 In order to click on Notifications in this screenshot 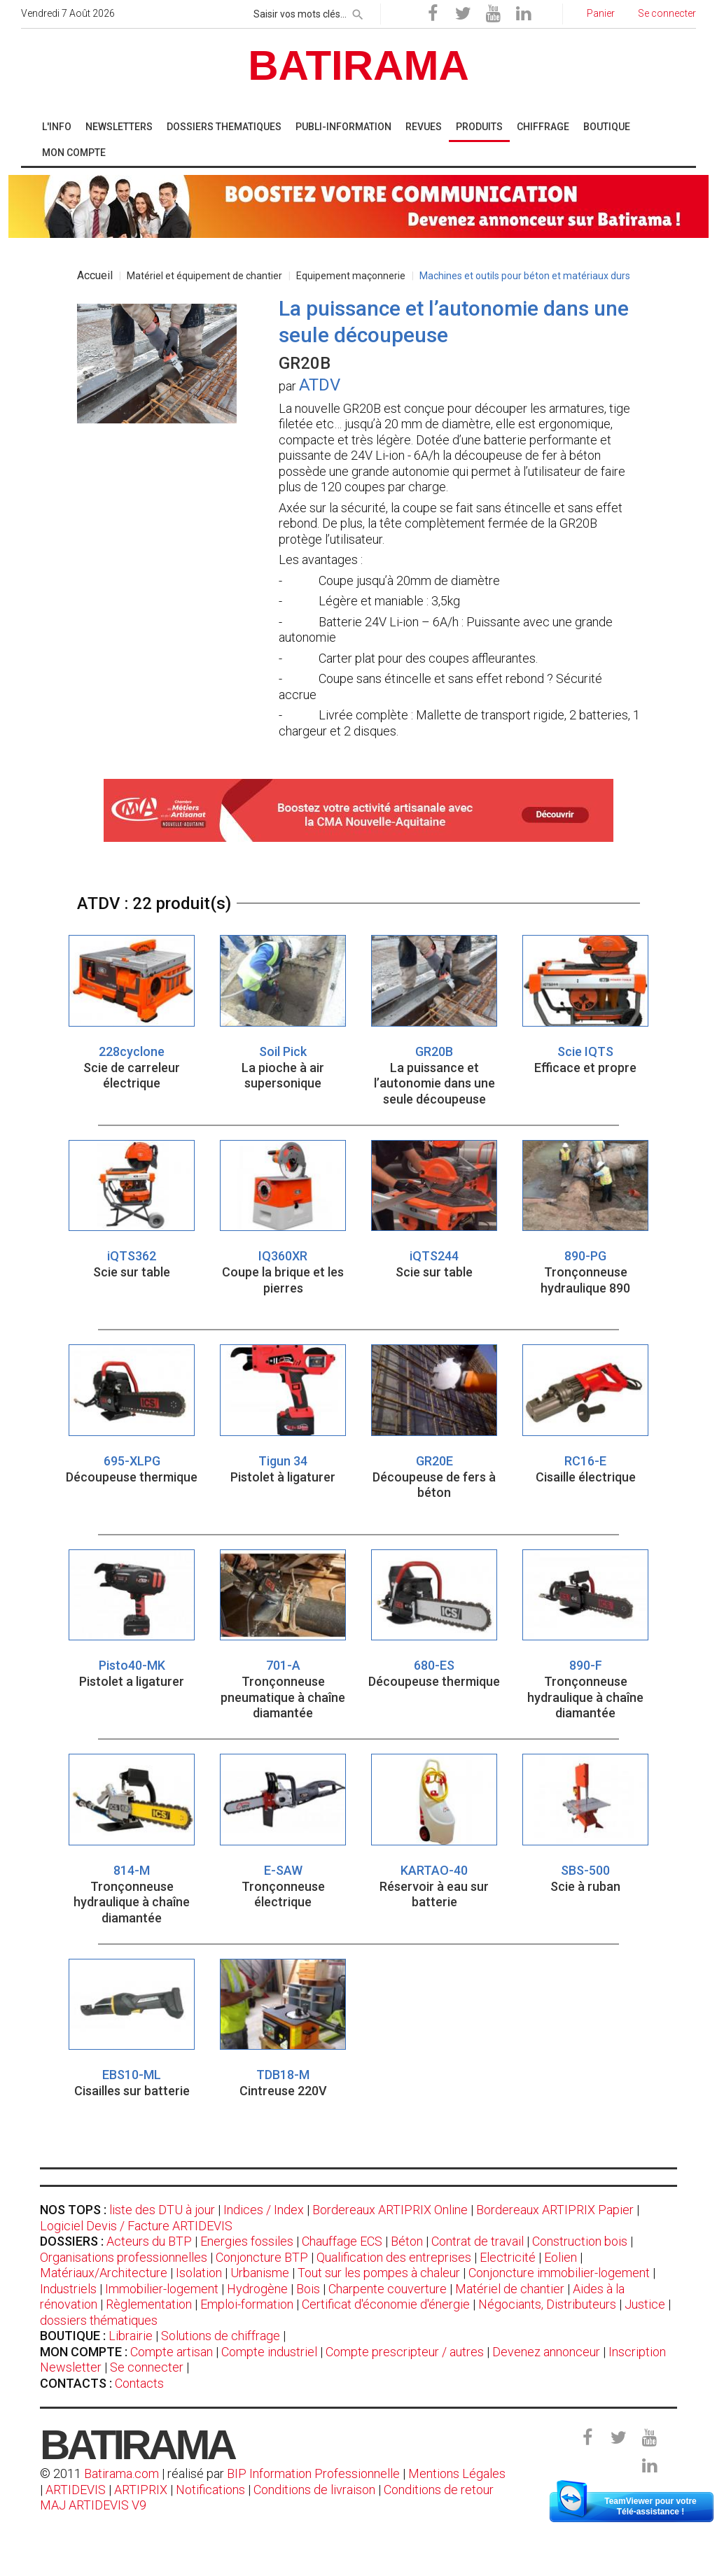, I will do `click(212, 2489)`.